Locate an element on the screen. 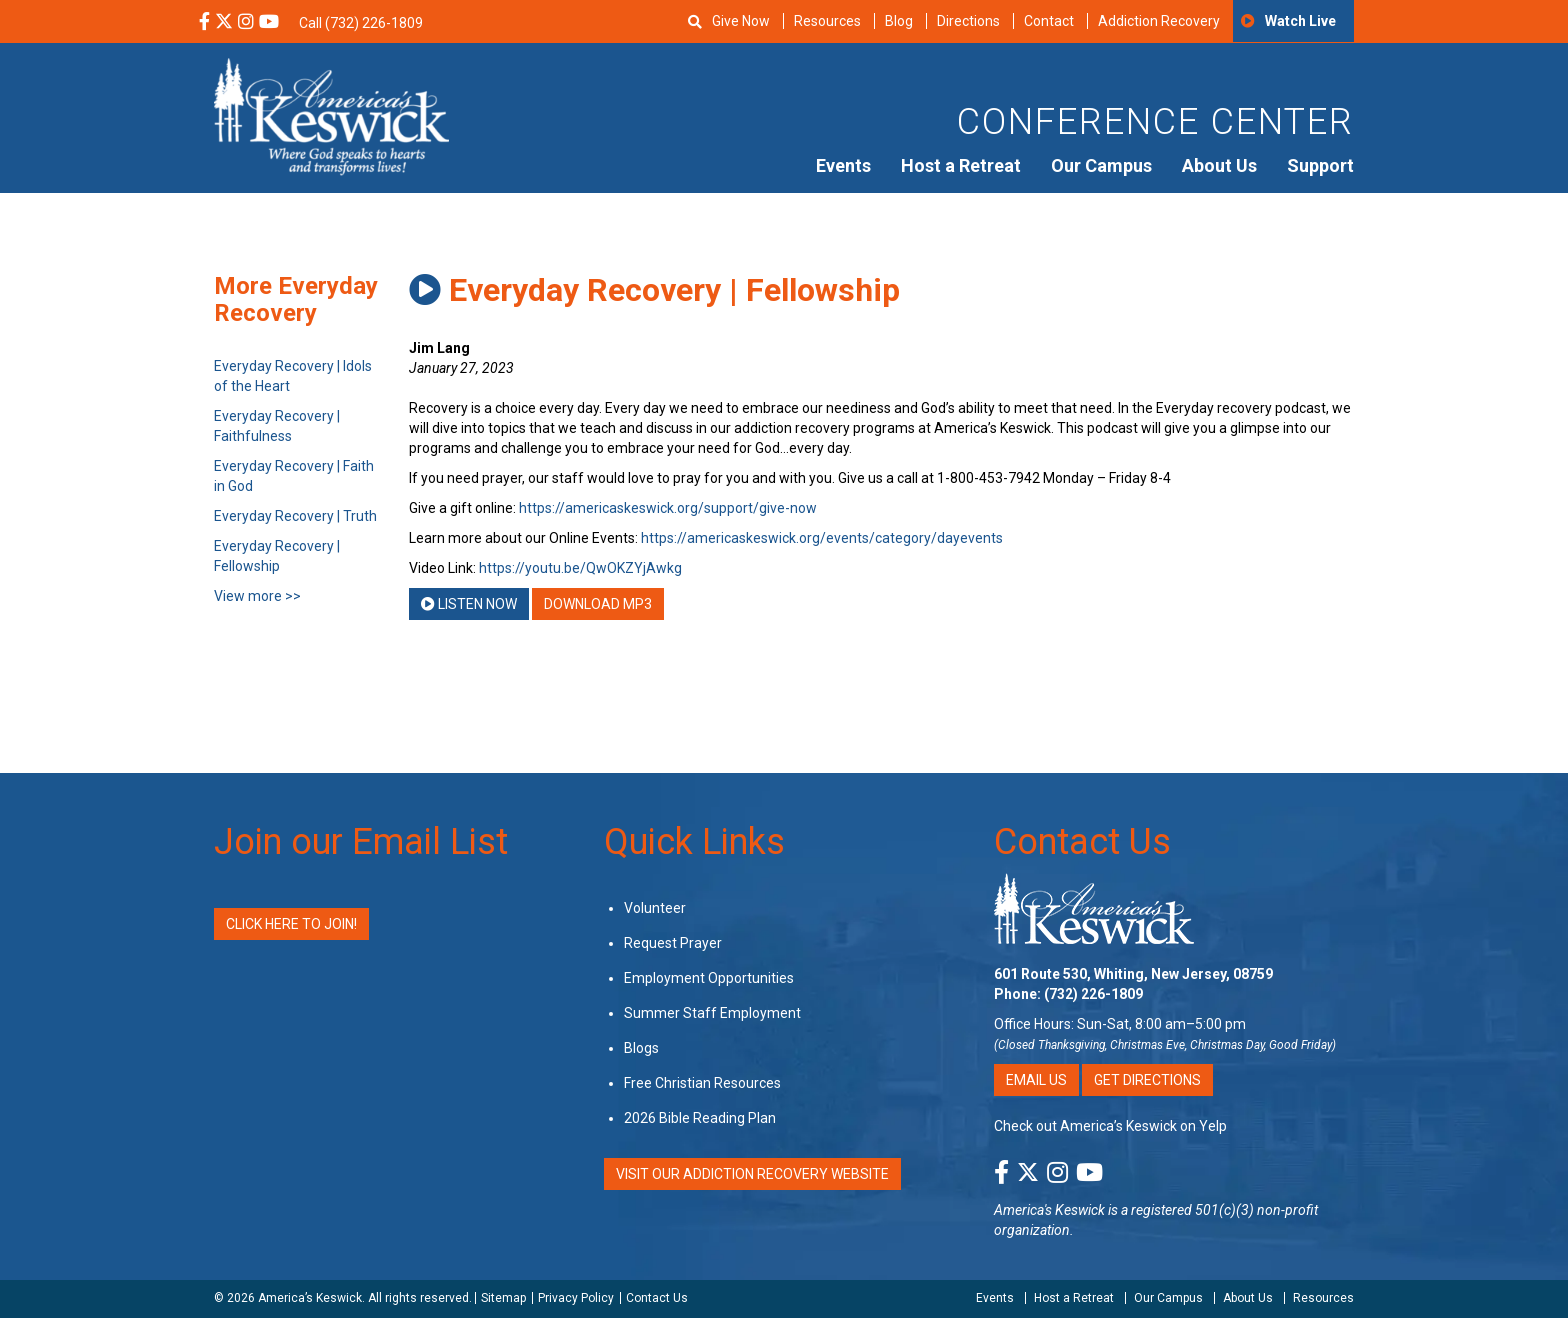 The image size is (1568, 1318). Sitemap is located at coordinates (503, 1298).